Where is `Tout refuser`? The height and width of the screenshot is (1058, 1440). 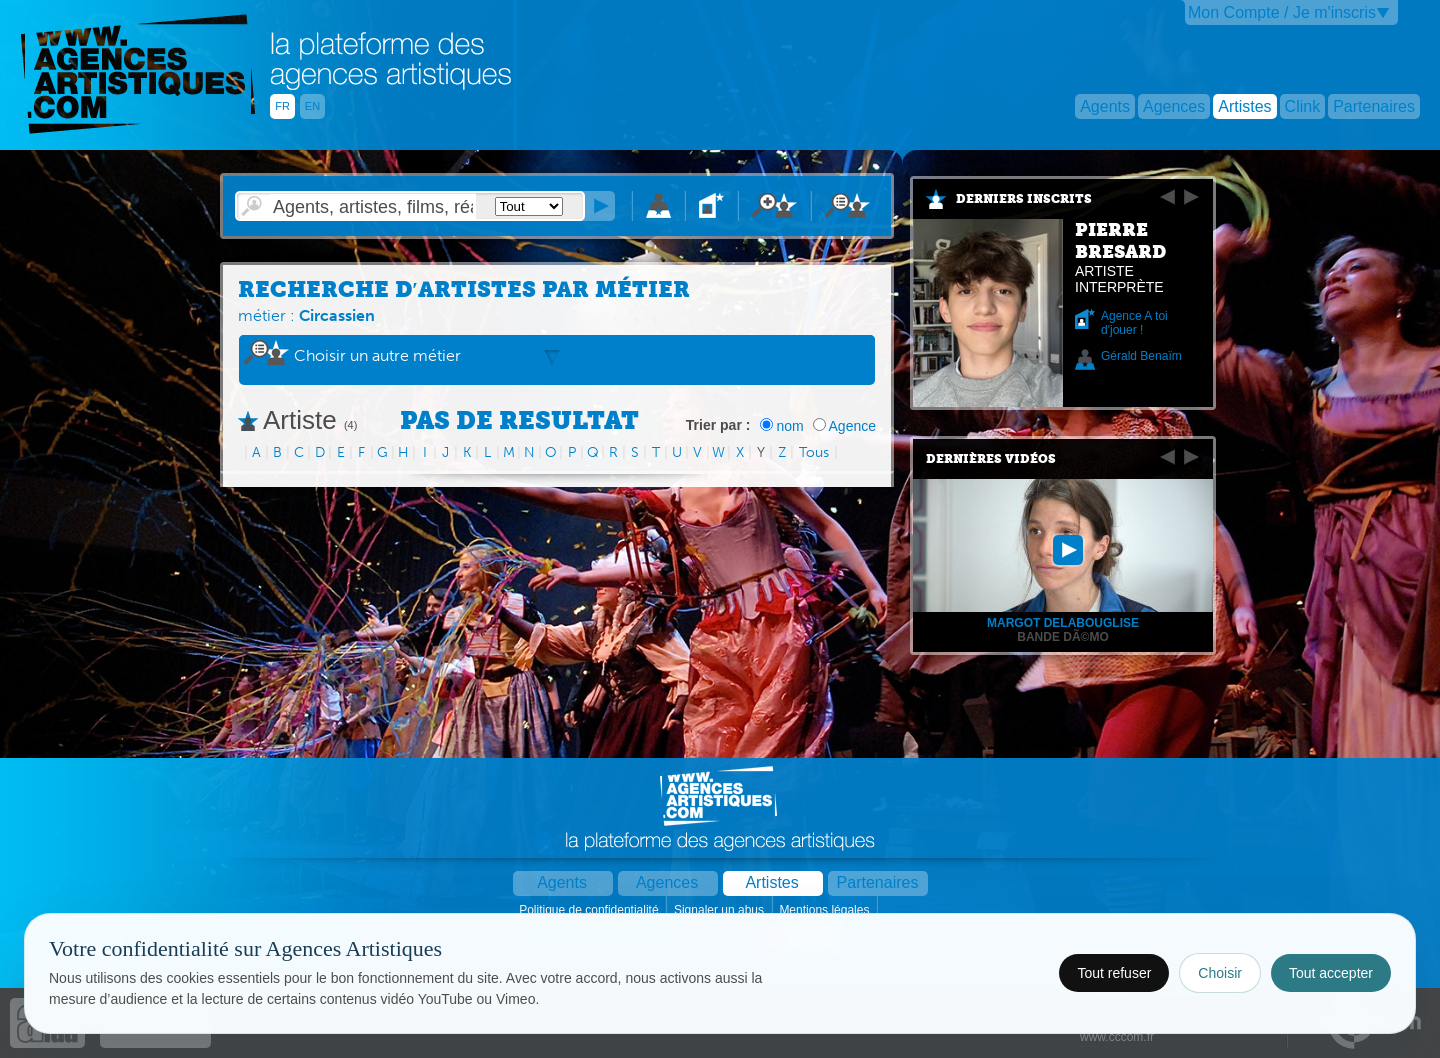 Tout refuser is located at coordinates (1114, 973).